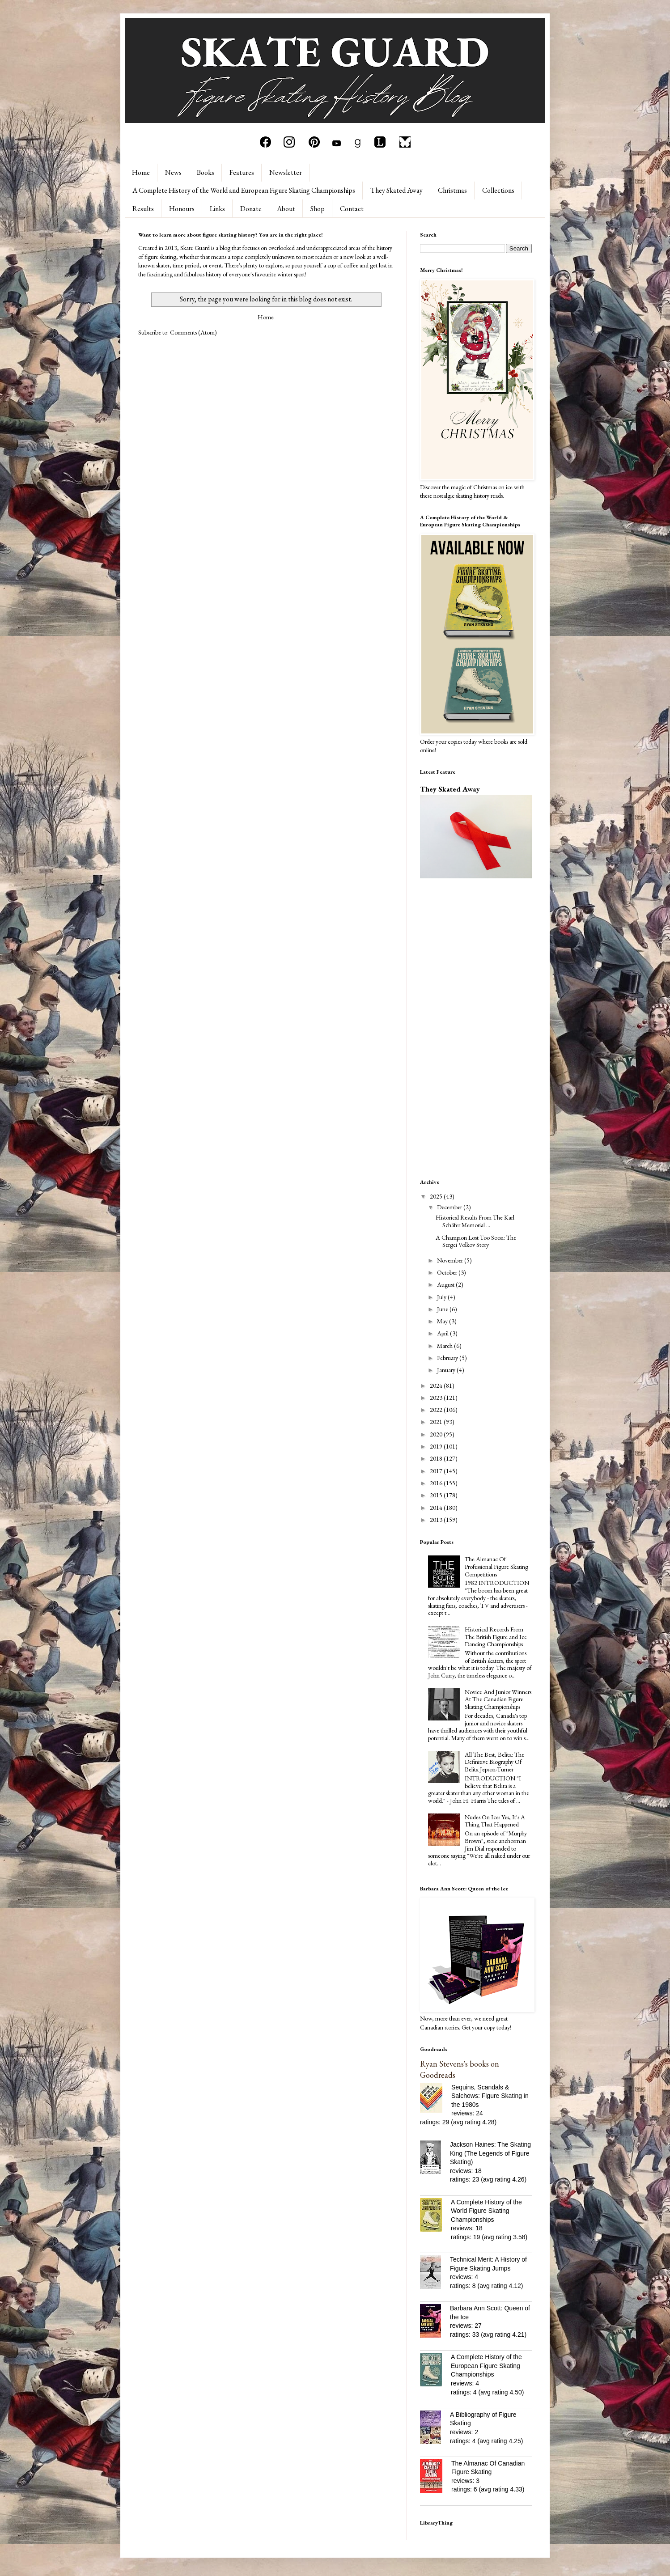 Image resolution: width=670 pixels, height=2576 pixels. I want to click on December, so click(450, 1207).